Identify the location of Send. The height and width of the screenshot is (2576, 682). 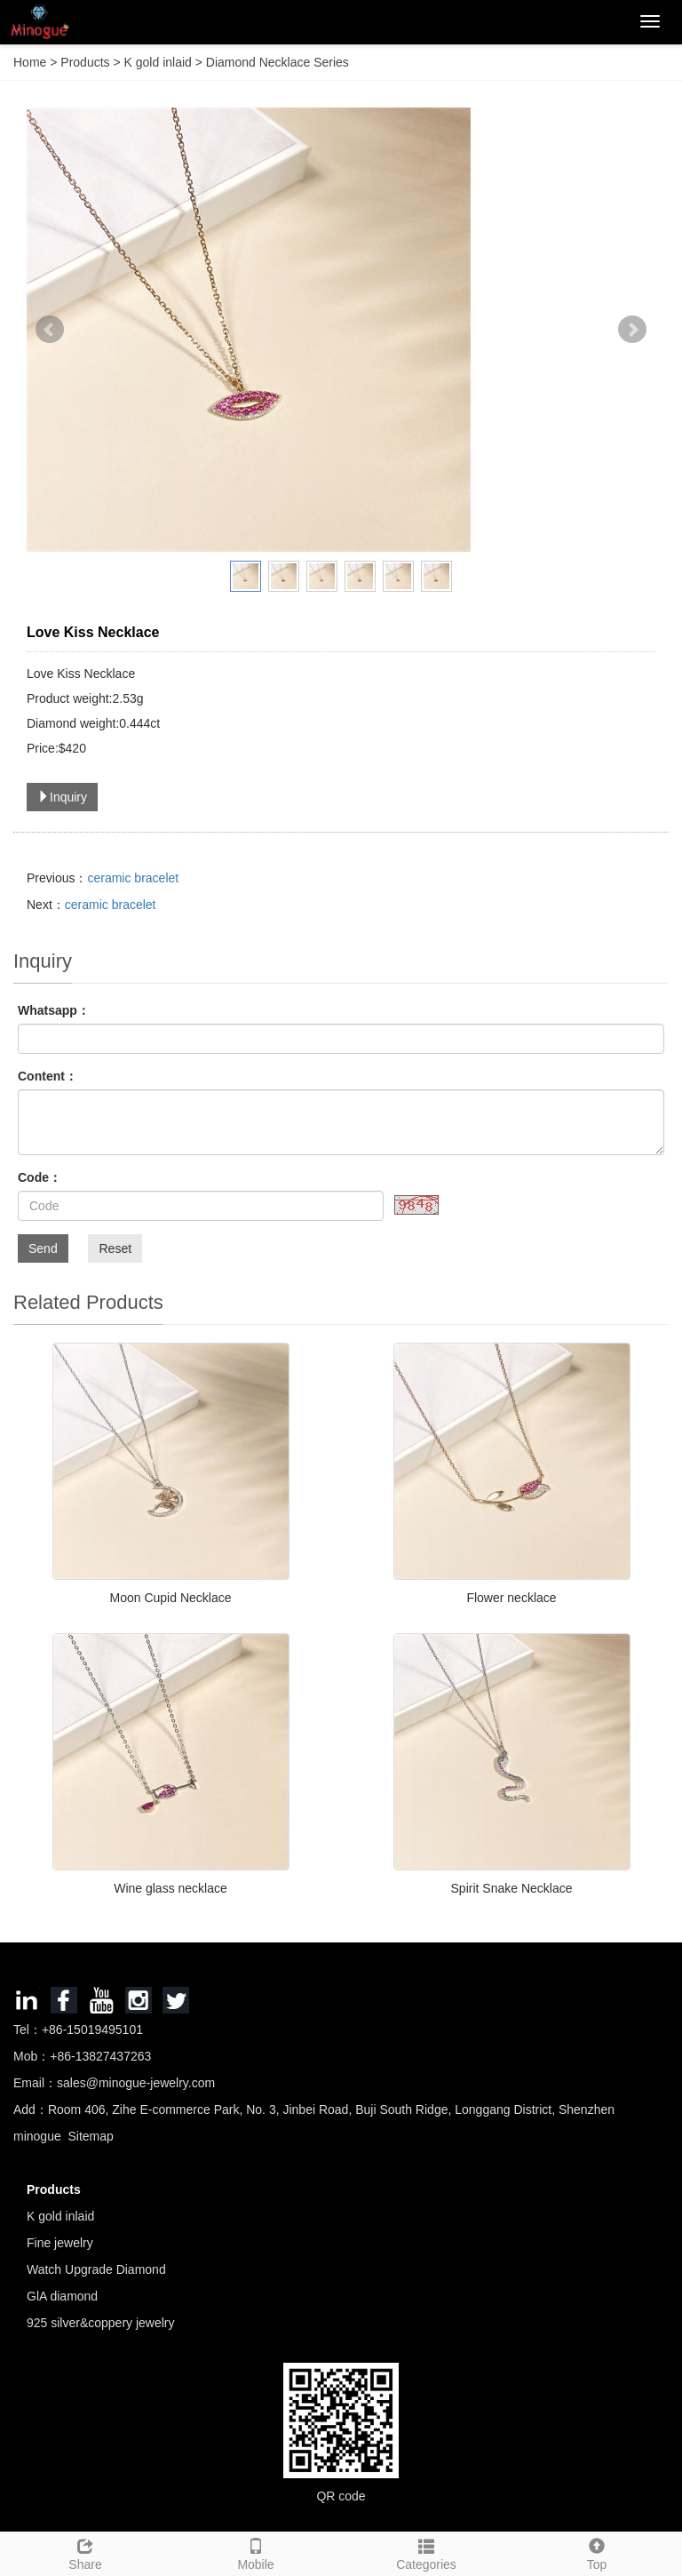
(43, 1248).